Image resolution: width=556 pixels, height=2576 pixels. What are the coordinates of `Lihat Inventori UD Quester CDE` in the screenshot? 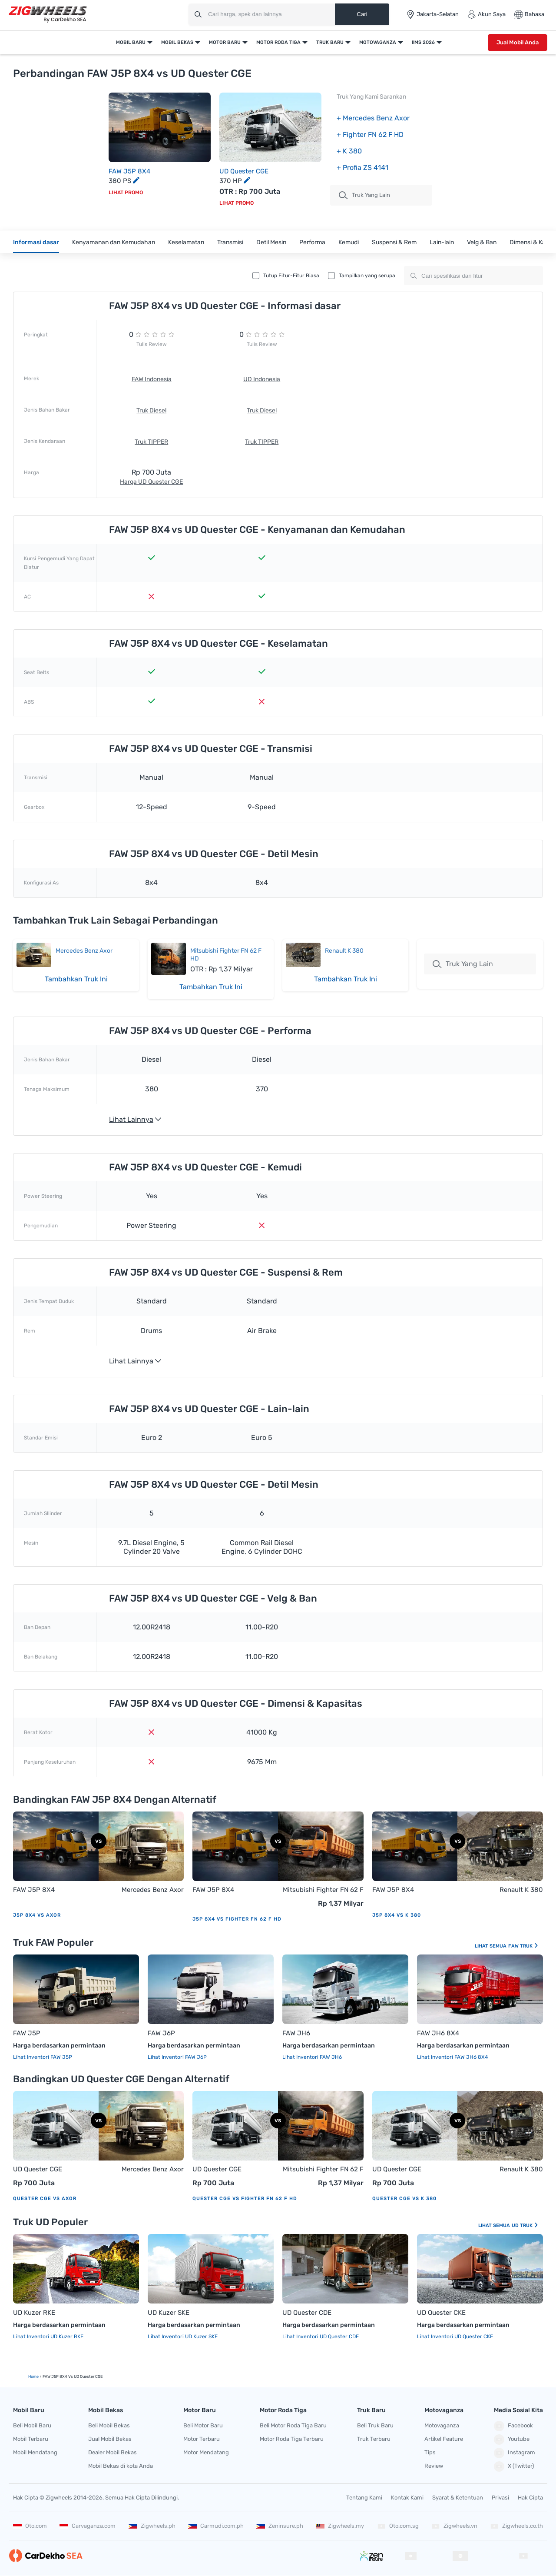 It's located at (320, 2336).